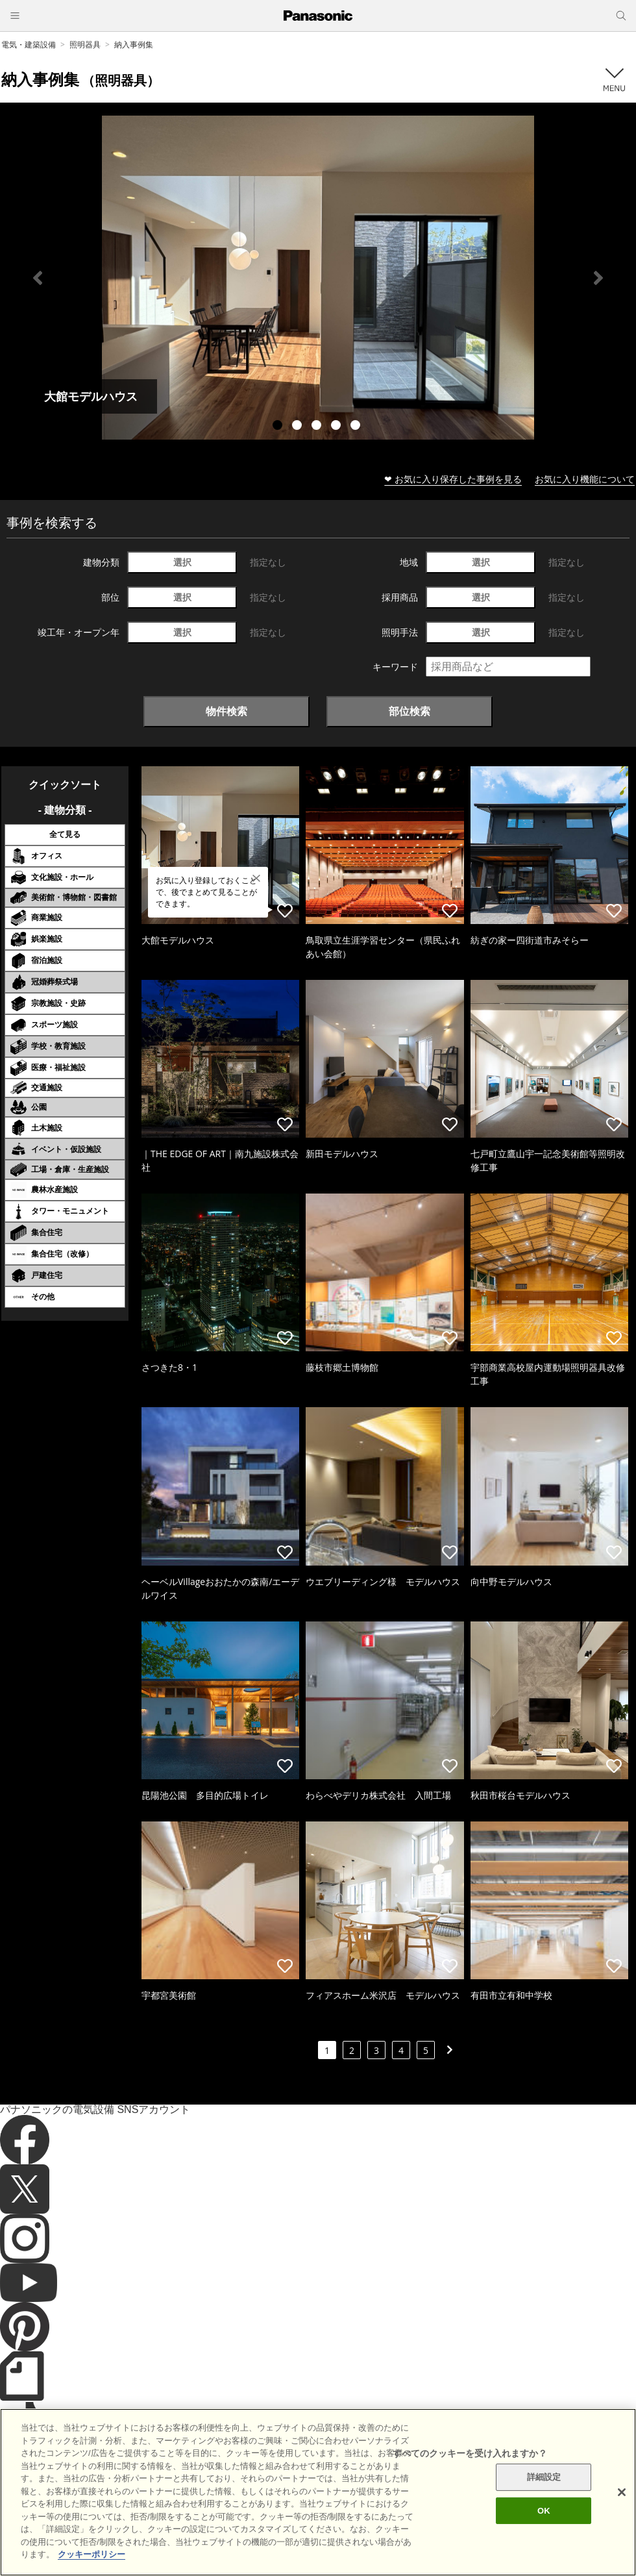 The width and height of the screenshot is (636, 2576). What do you see at coordinates (453, 479) in the screenshot?
I see `❤ お気に入り保存した事例を見る` at bounding box center [453, 479].